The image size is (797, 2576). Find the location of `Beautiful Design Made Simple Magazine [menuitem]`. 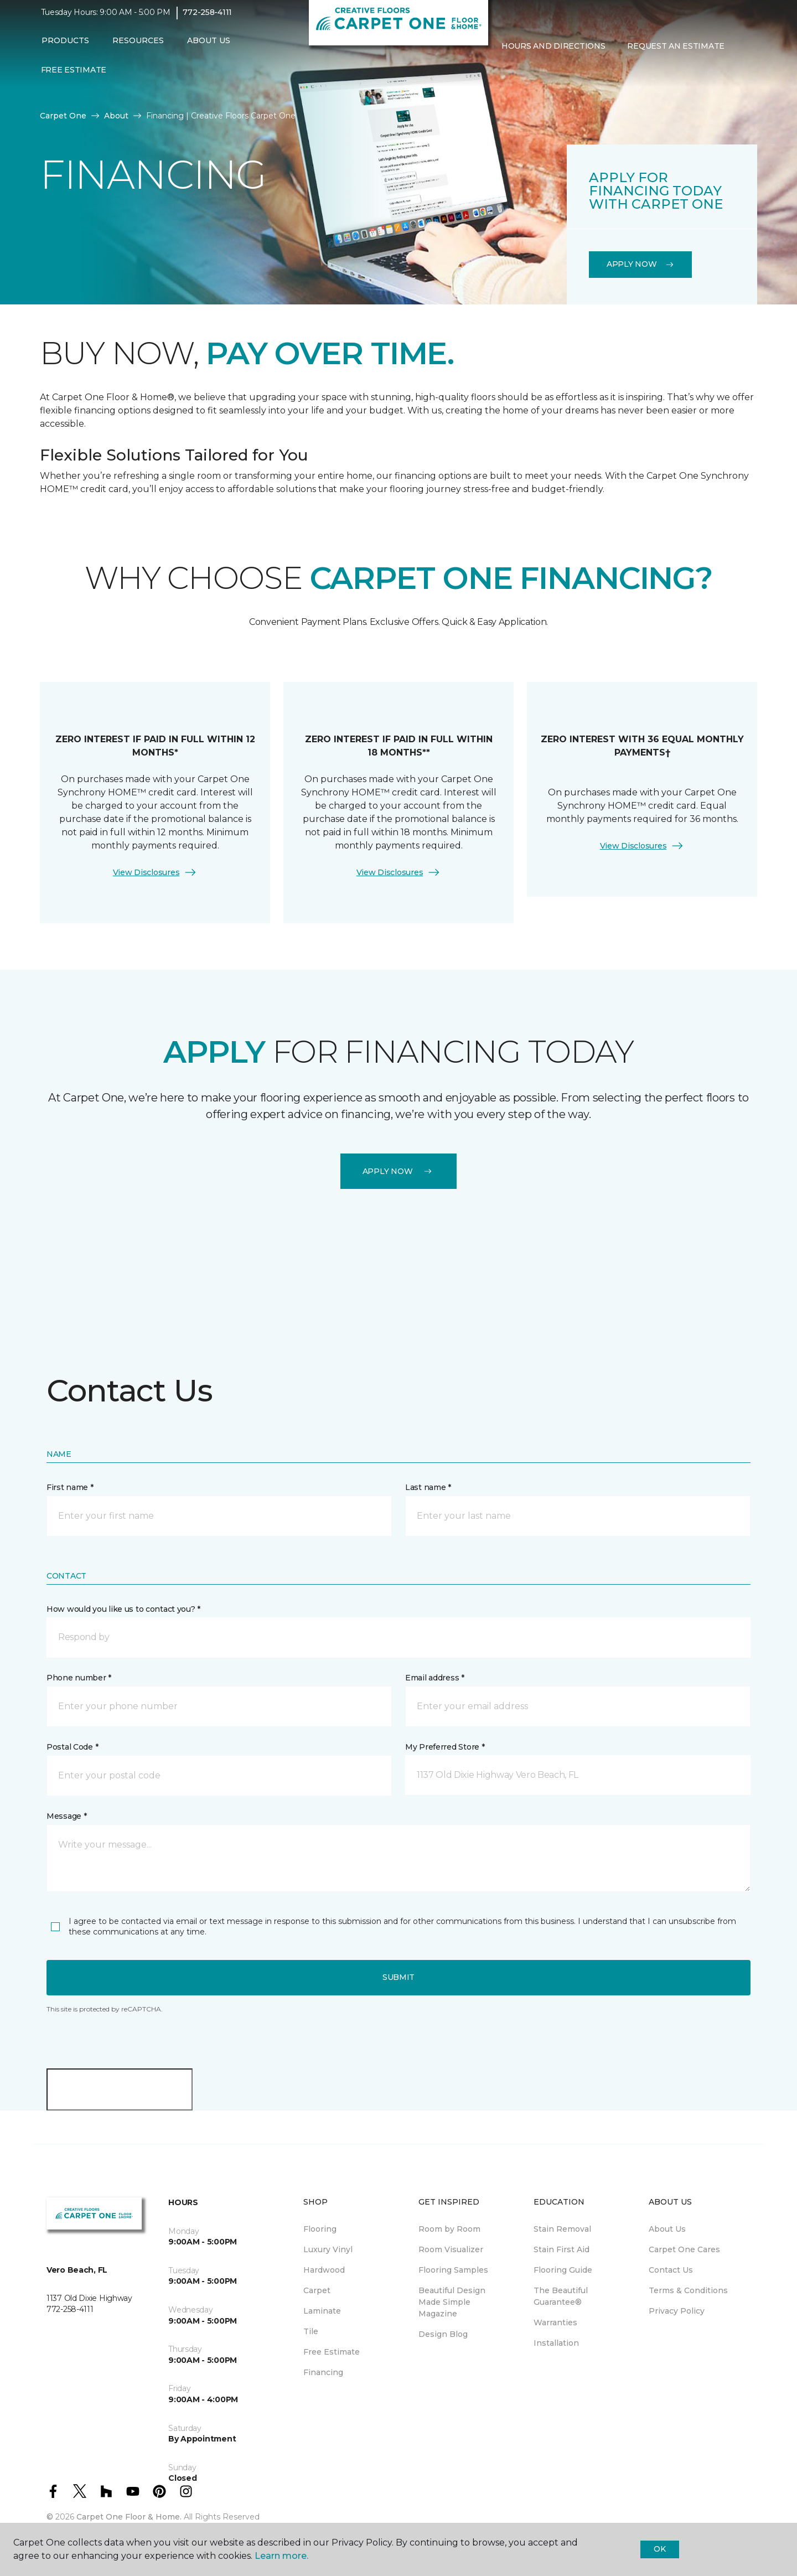

Beautiful Design Made Simple Magazine [menuitem] is located at coordinates (451, 2302).